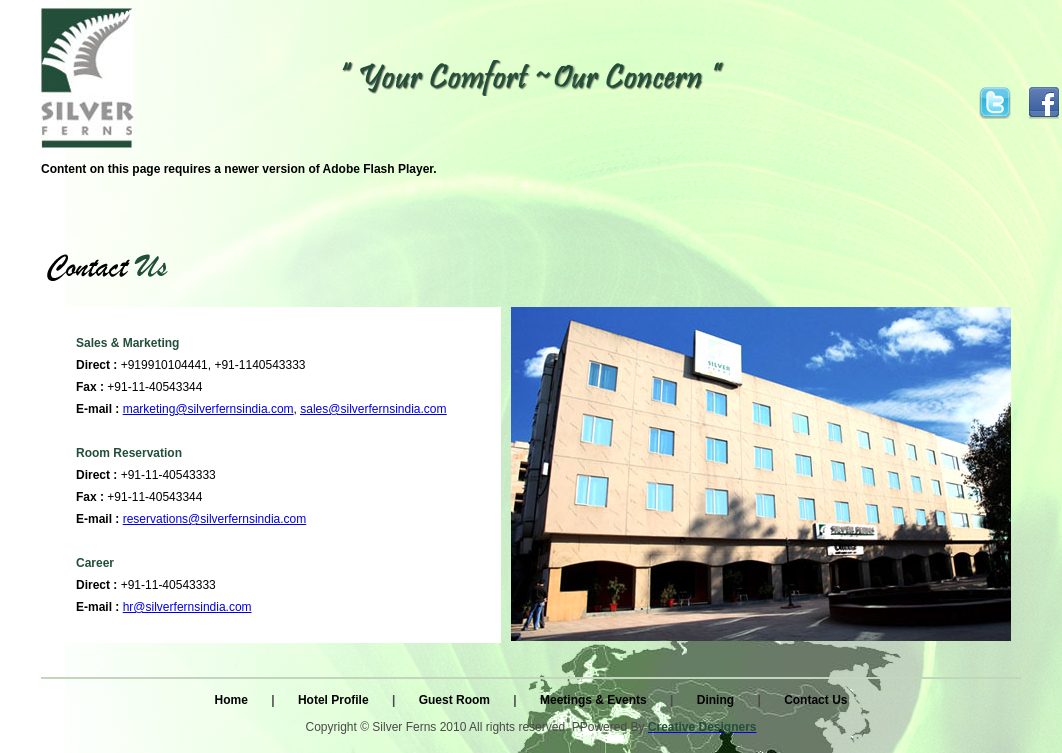 The height and width of the screenshot is (753, 1062). Describe the element at coordinates (595, 700) in the screenshot. I see `Meetings & Events` at that location.